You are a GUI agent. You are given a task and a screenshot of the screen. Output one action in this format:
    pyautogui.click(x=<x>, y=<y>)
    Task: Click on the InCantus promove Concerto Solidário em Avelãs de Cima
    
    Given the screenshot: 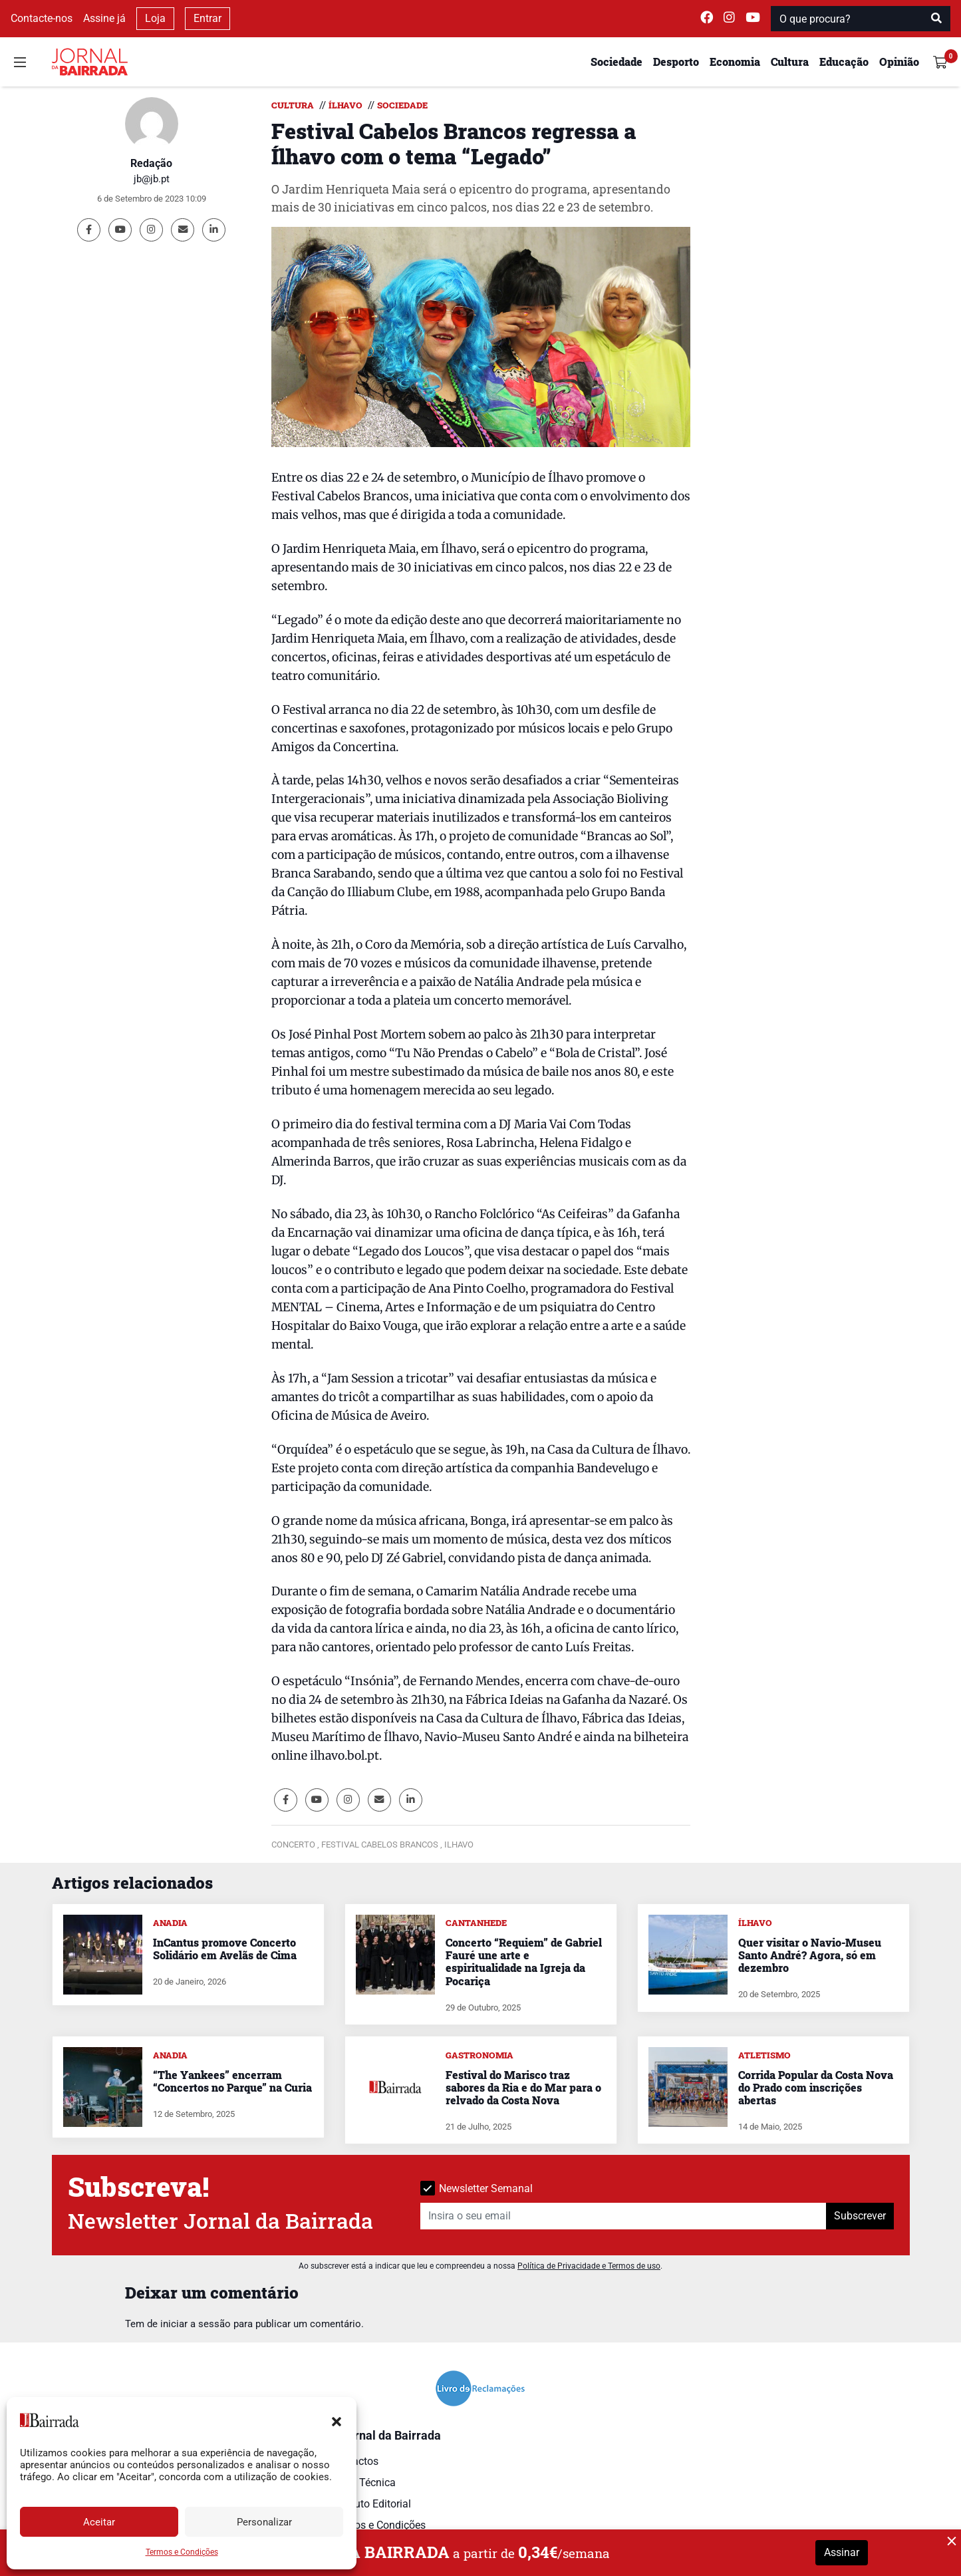 What is the action you would take?
    pyautogui.click(x=225, y=1948)
    